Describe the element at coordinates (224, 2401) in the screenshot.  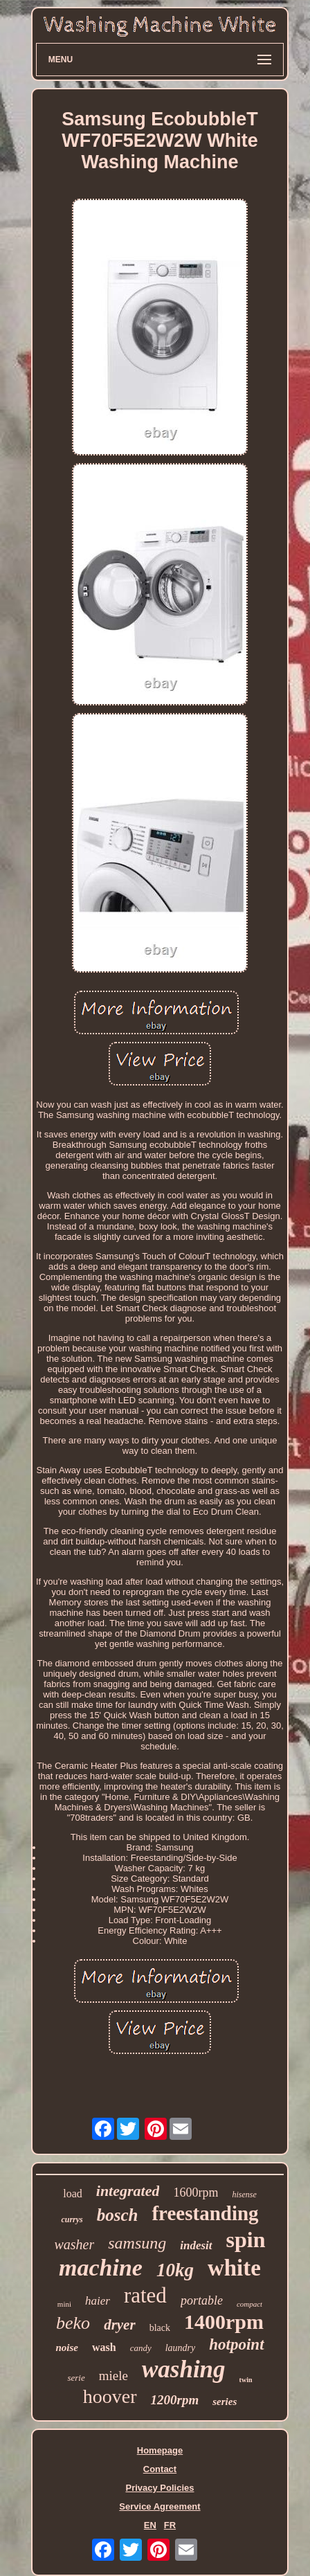
I see `series` at that location.